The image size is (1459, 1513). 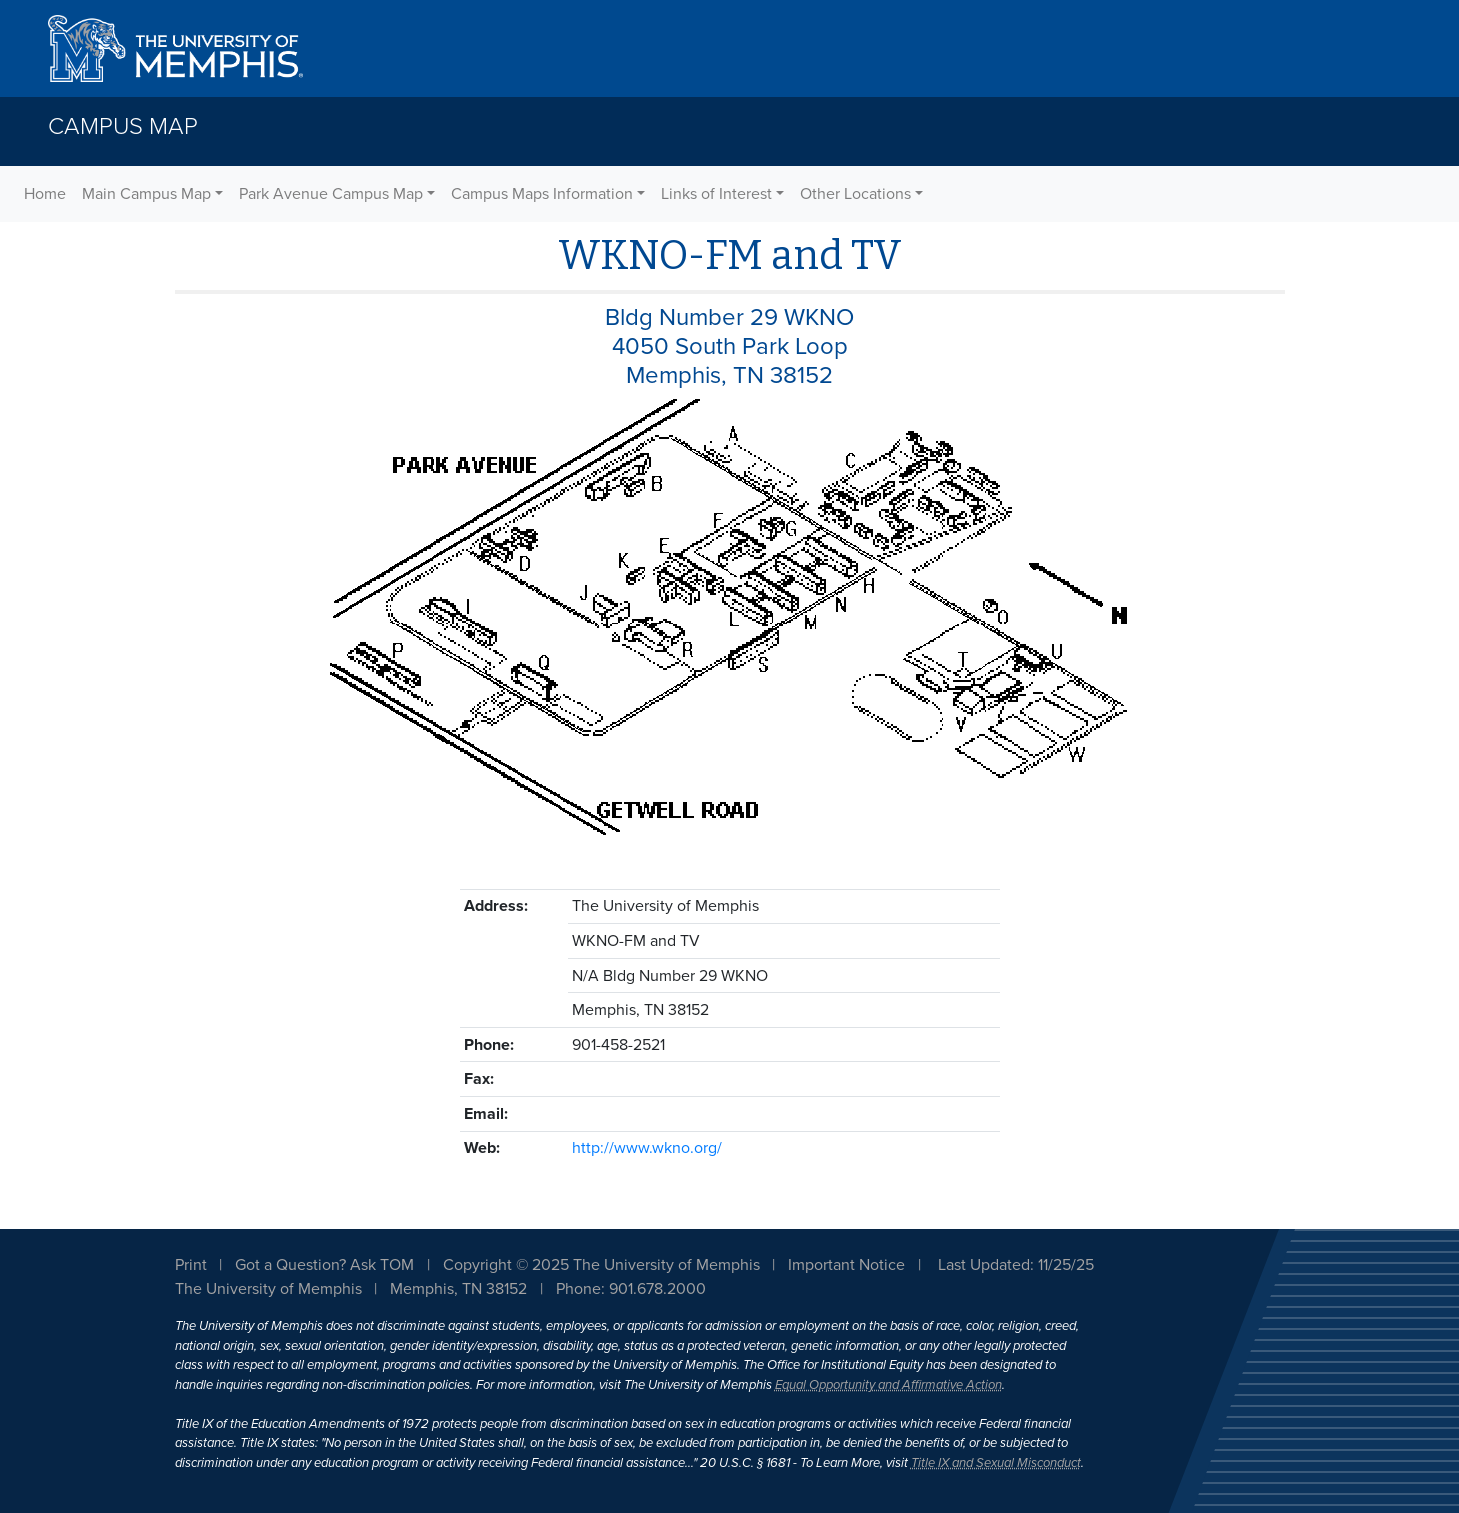 What do you see at coordinates (45, 194) in the screenshot?
I see `Home` at bounding box center [45, 194].